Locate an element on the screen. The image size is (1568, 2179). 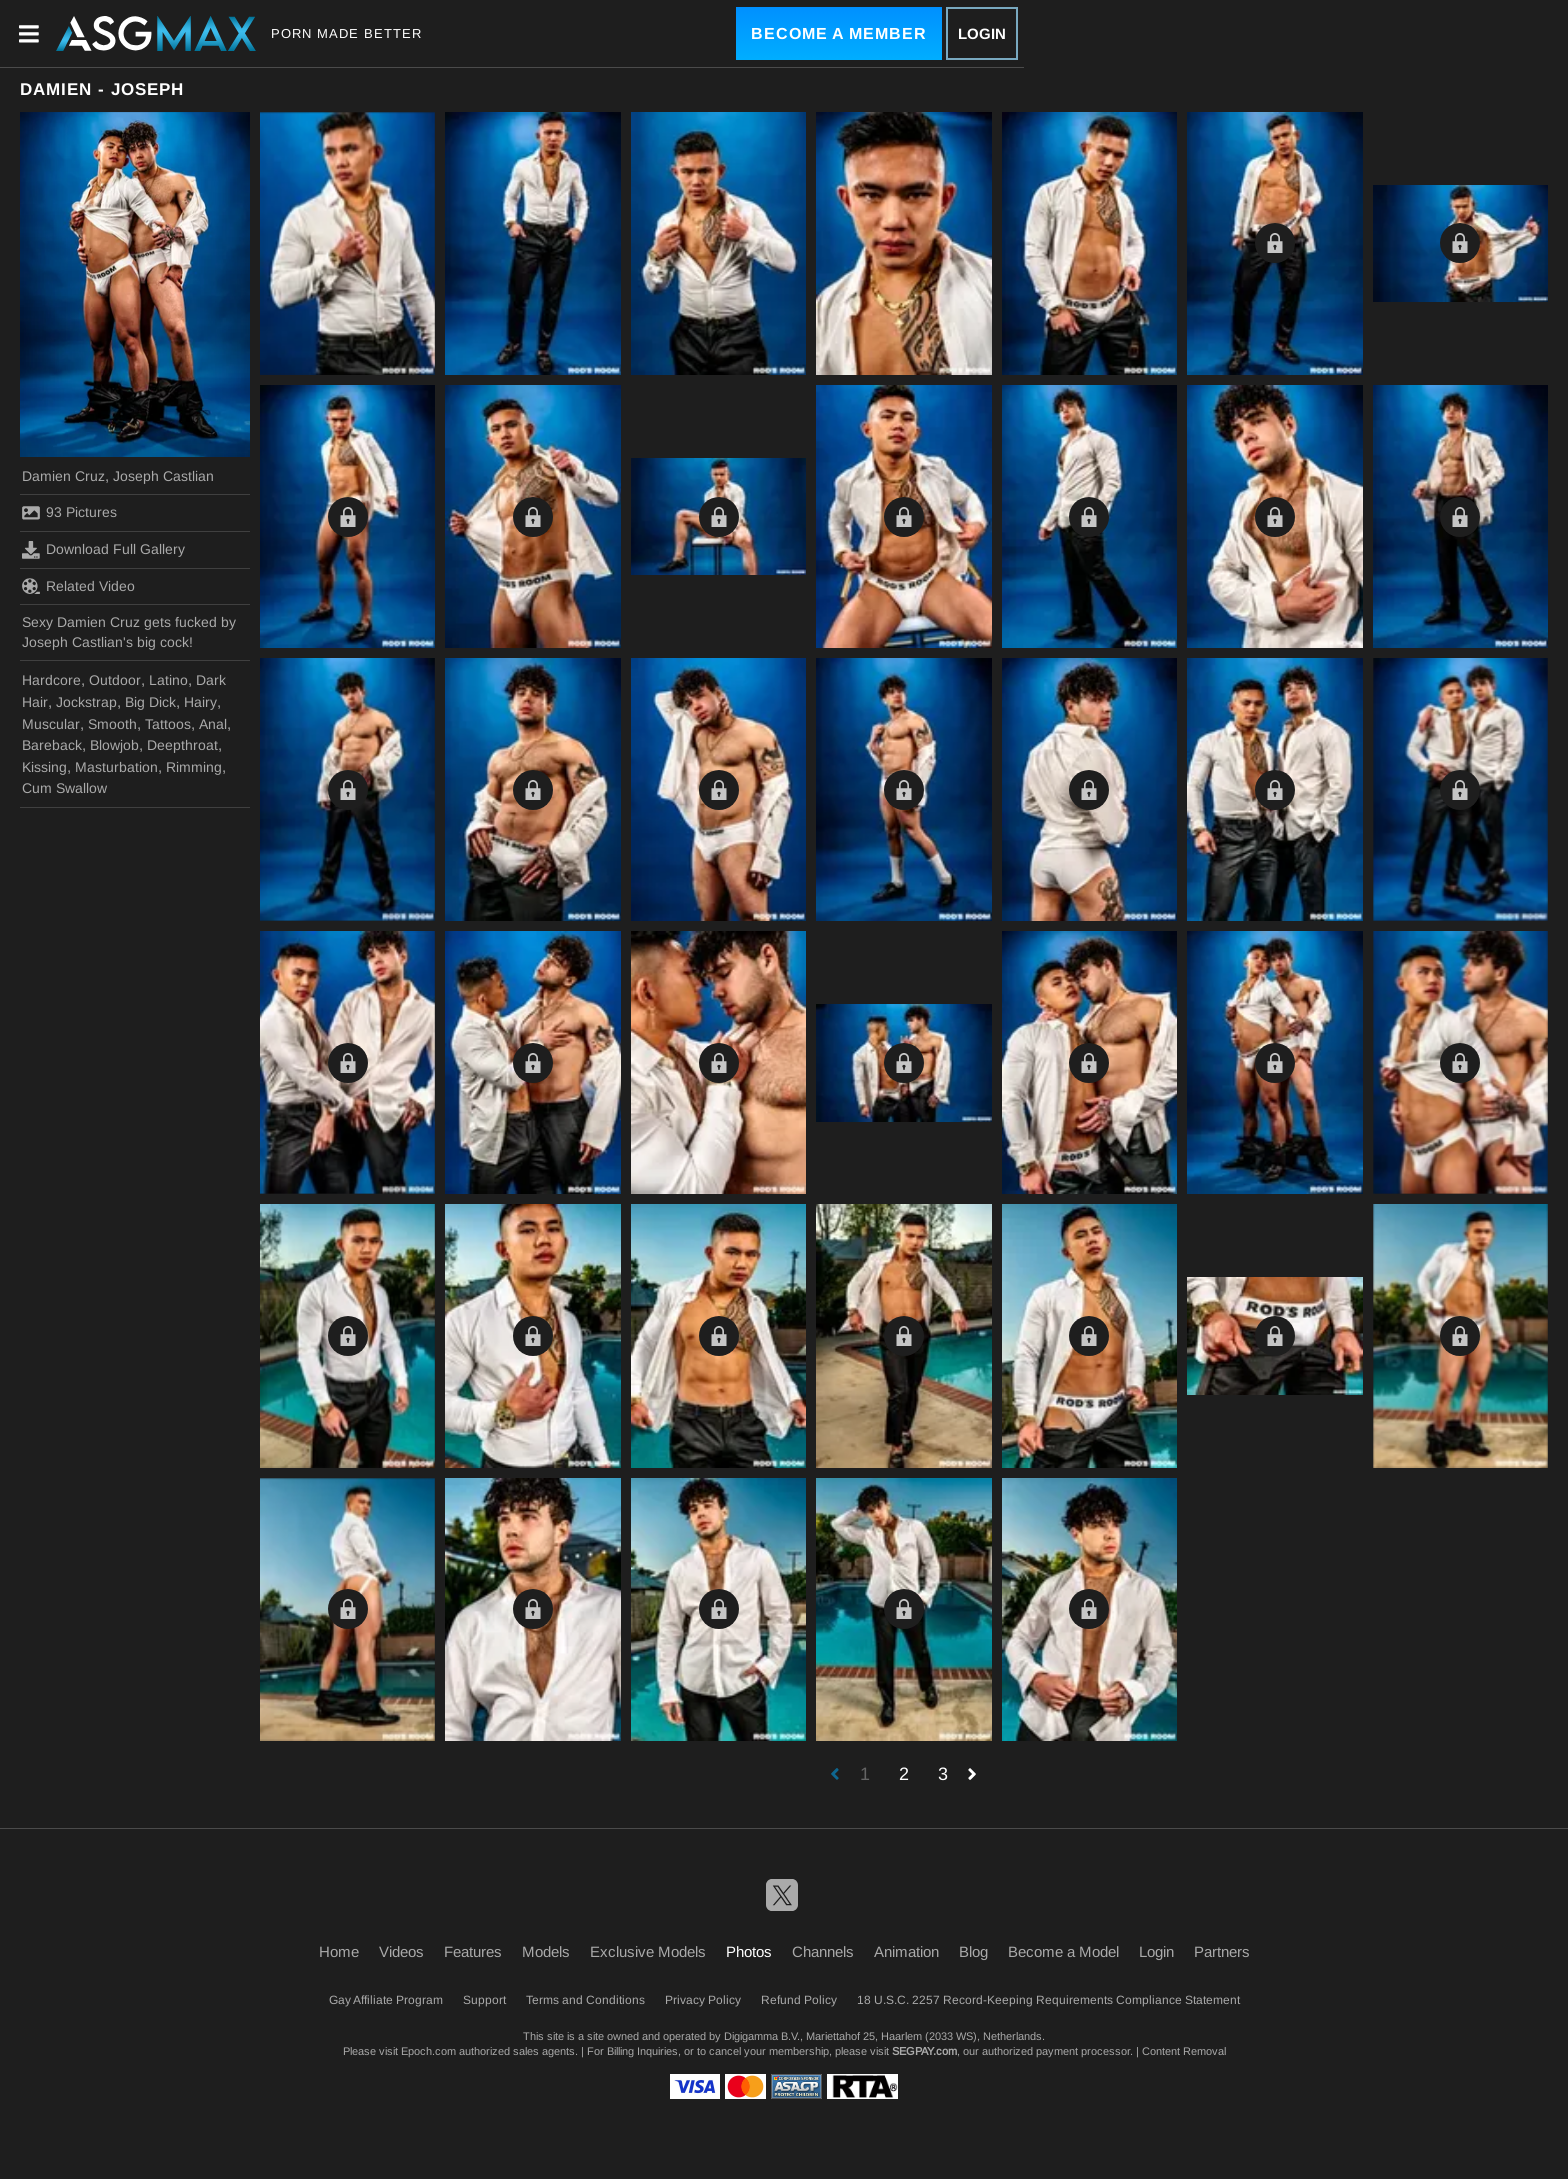
Latino is located at coordinates (168, 680).